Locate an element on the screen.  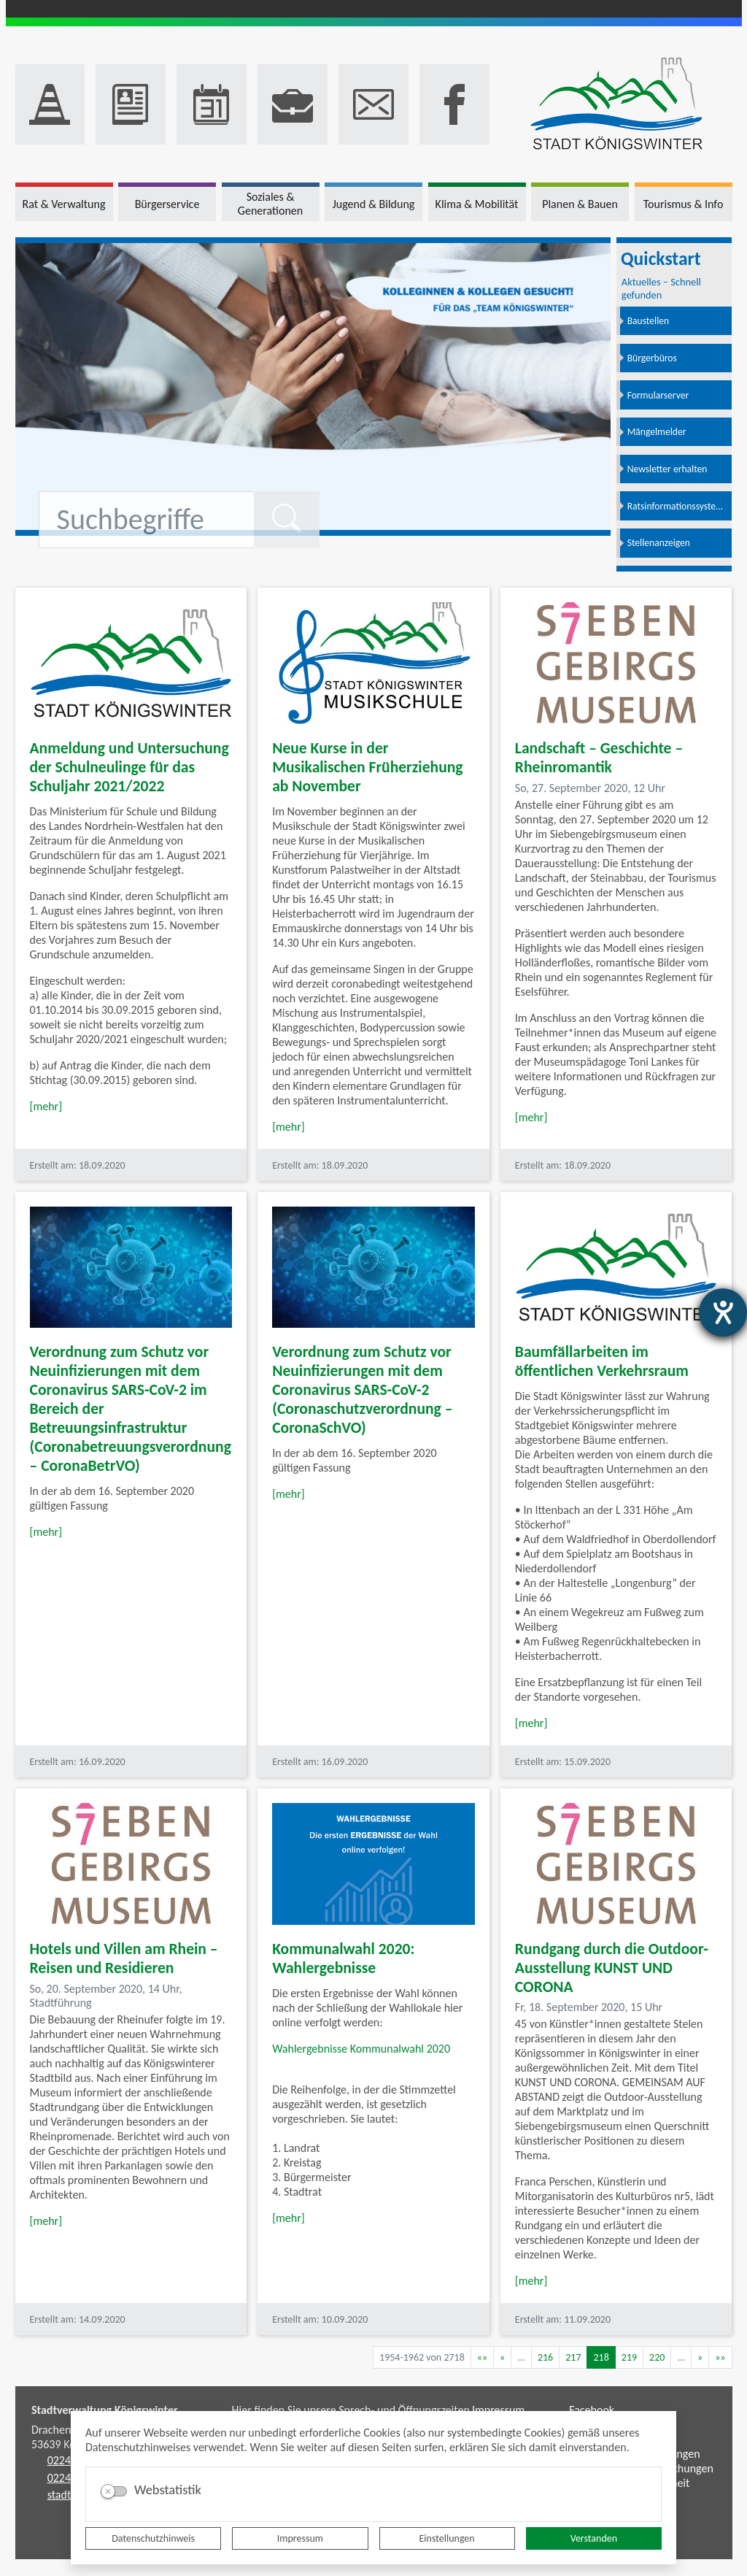
218 [Aktuelle Seite, Seite 218] is located at coordinates (600, 2357).